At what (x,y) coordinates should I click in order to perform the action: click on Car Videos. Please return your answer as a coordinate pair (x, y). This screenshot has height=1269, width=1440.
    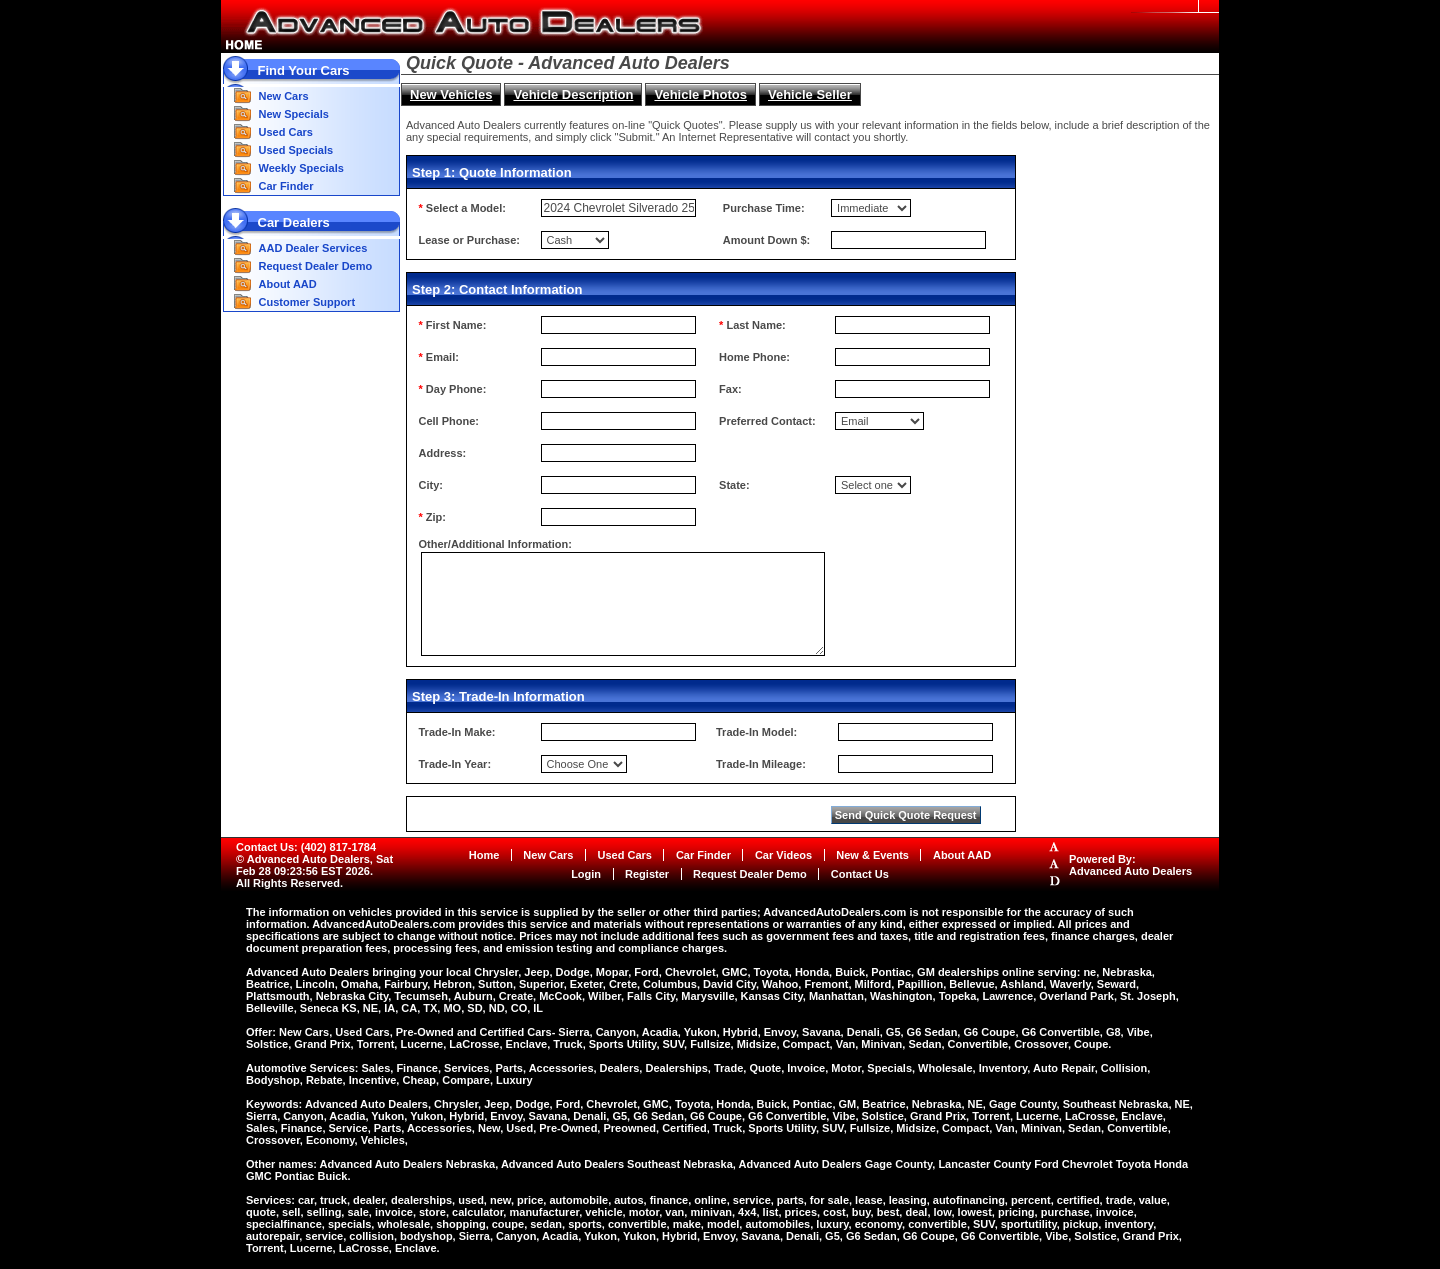
    Looking at the image, I should click on (783, 855).